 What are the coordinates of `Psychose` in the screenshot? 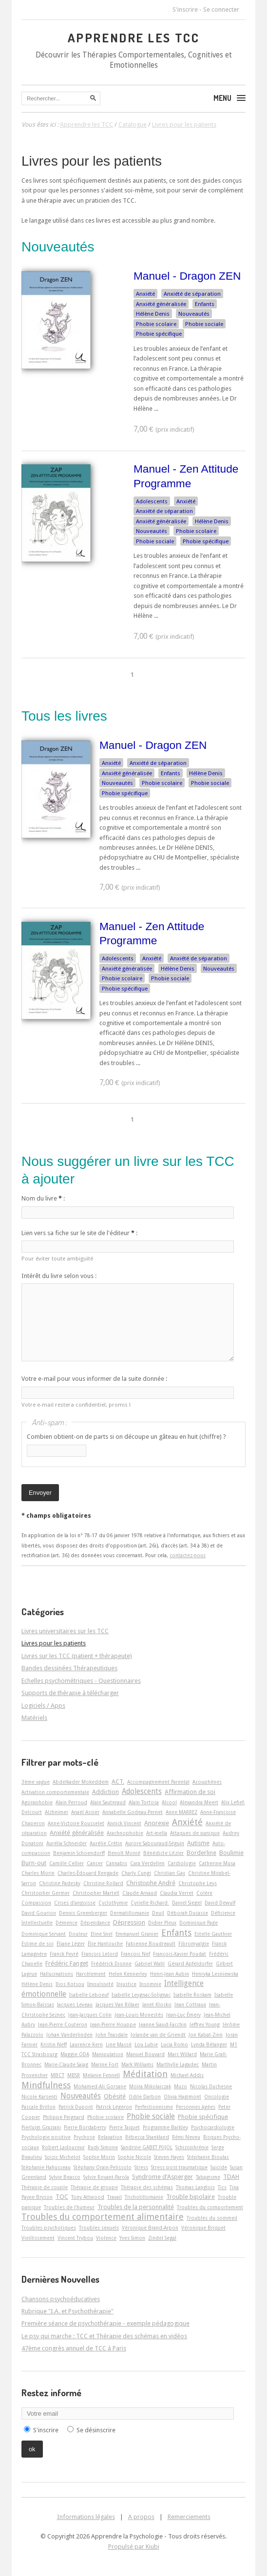 It's located at (84, 2137).